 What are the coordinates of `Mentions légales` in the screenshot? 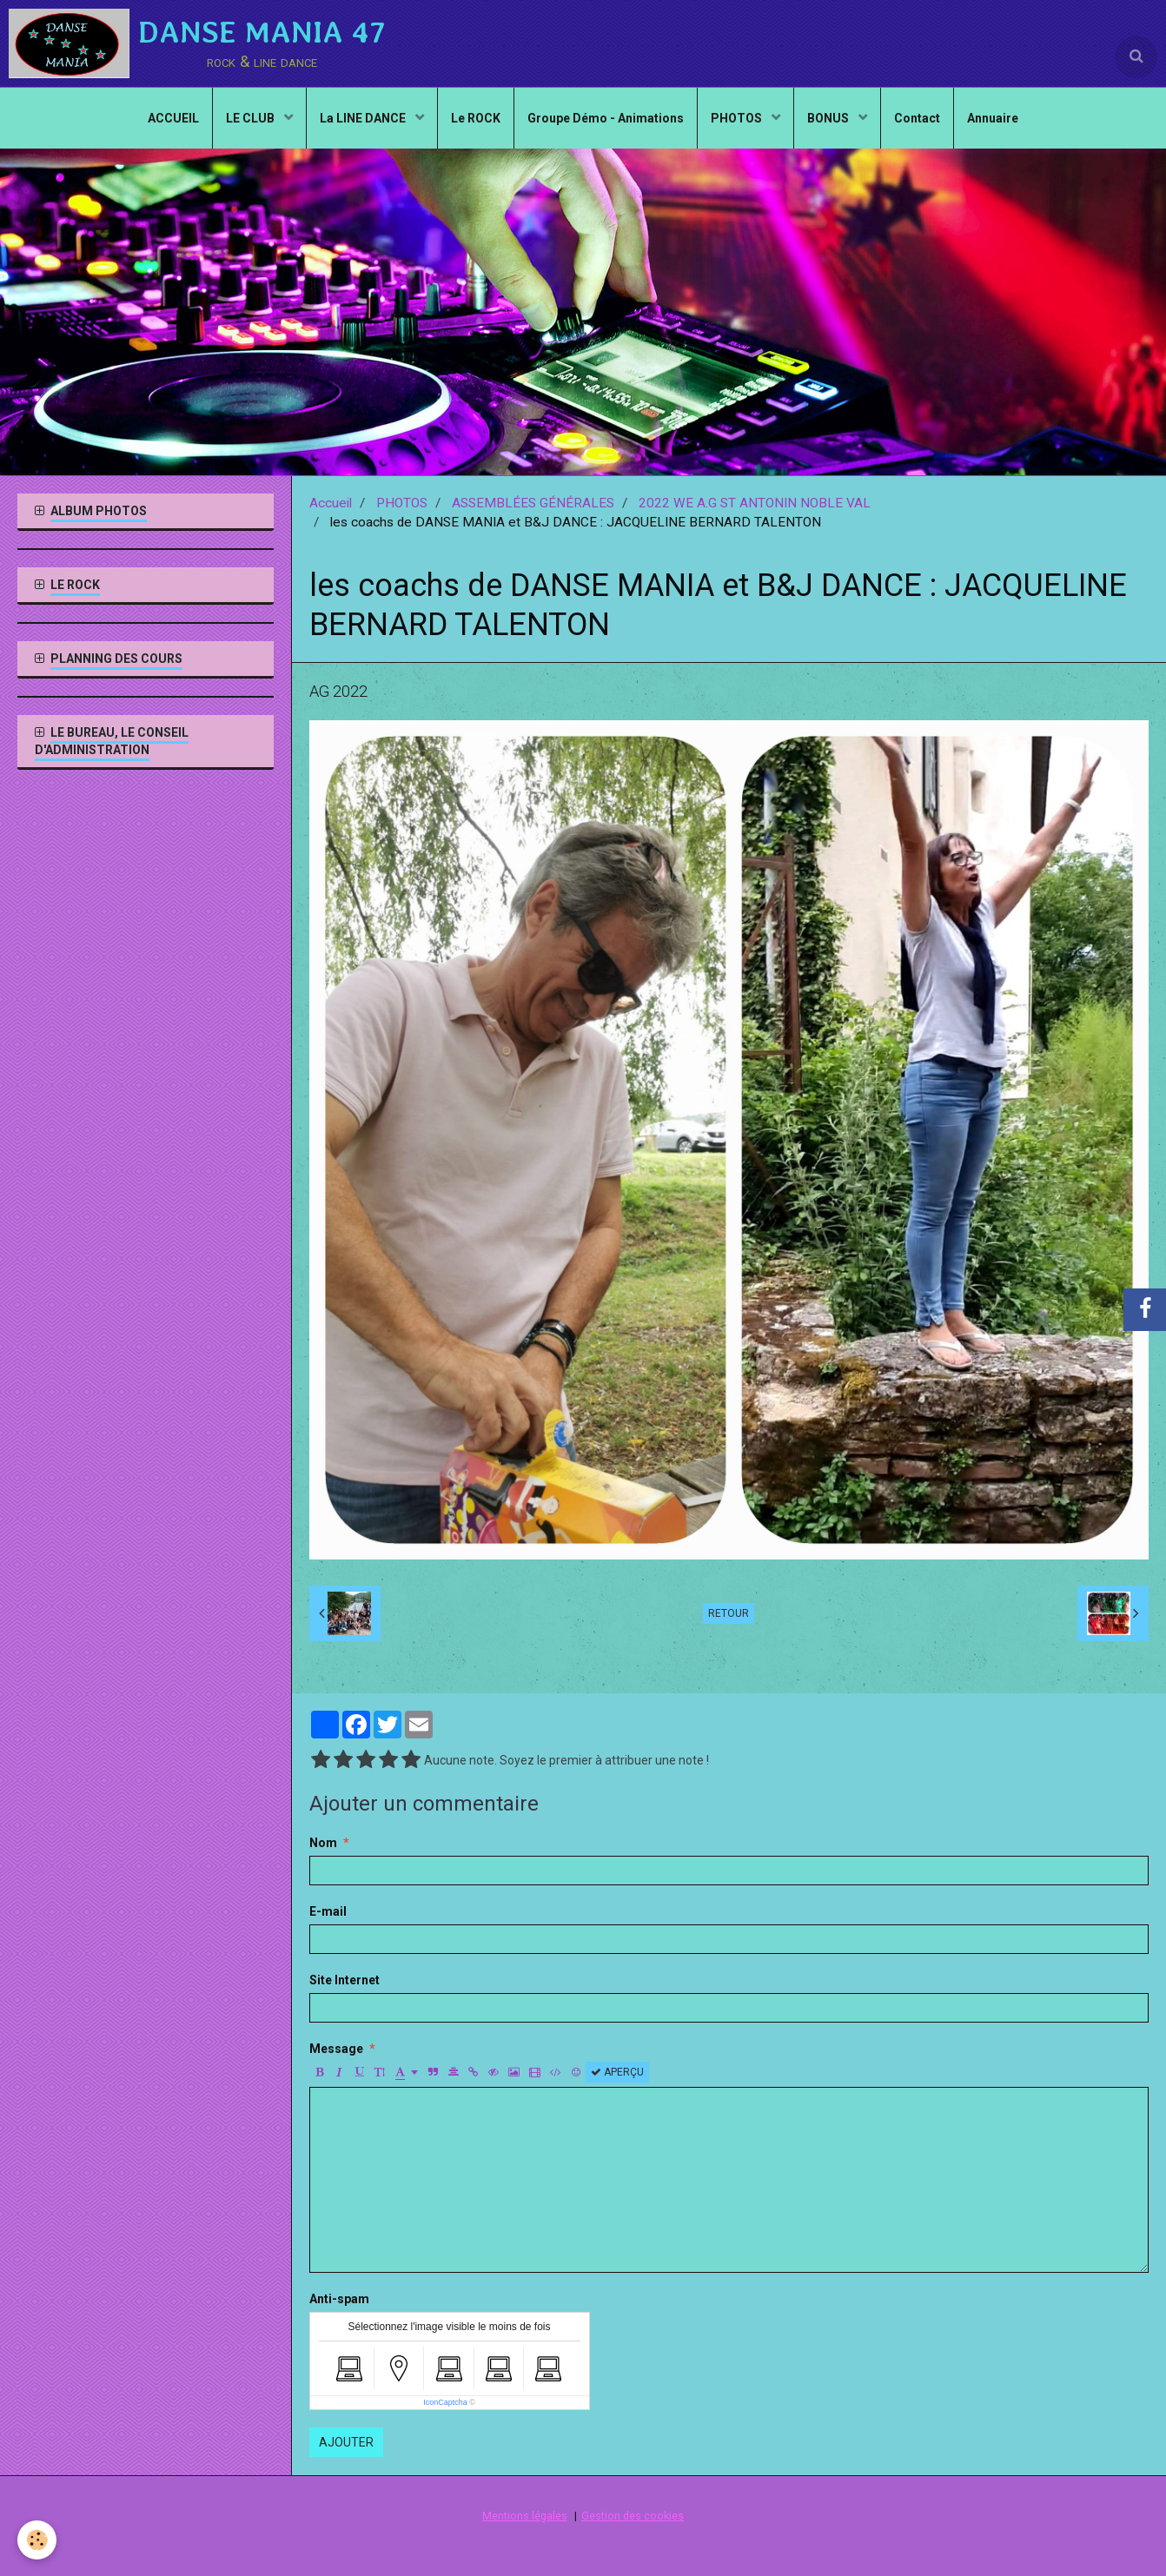 It's located at (524, 2515).